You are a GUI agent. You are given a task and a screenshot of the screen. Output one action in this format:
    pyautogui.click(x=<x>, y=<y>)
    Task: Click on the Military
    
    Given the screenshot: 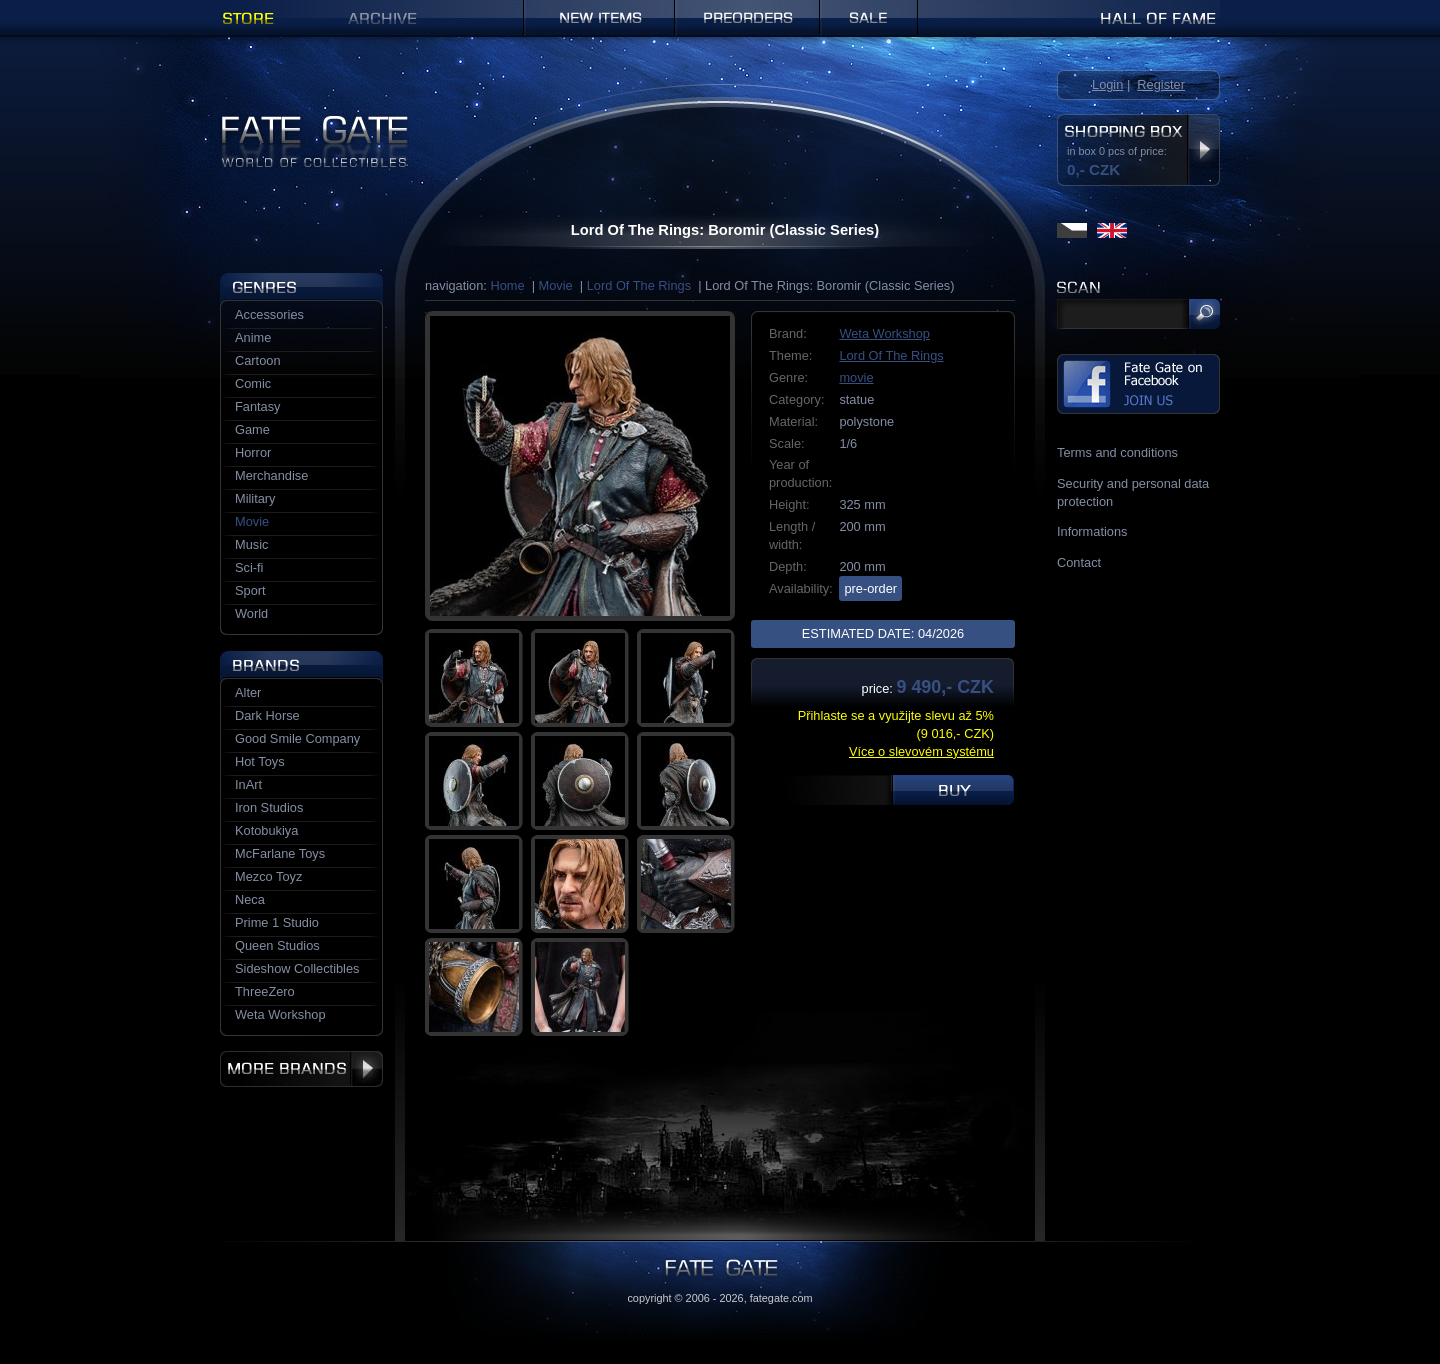 What is the action you would take?
    pyautogui.click(x=255, y=498)
    